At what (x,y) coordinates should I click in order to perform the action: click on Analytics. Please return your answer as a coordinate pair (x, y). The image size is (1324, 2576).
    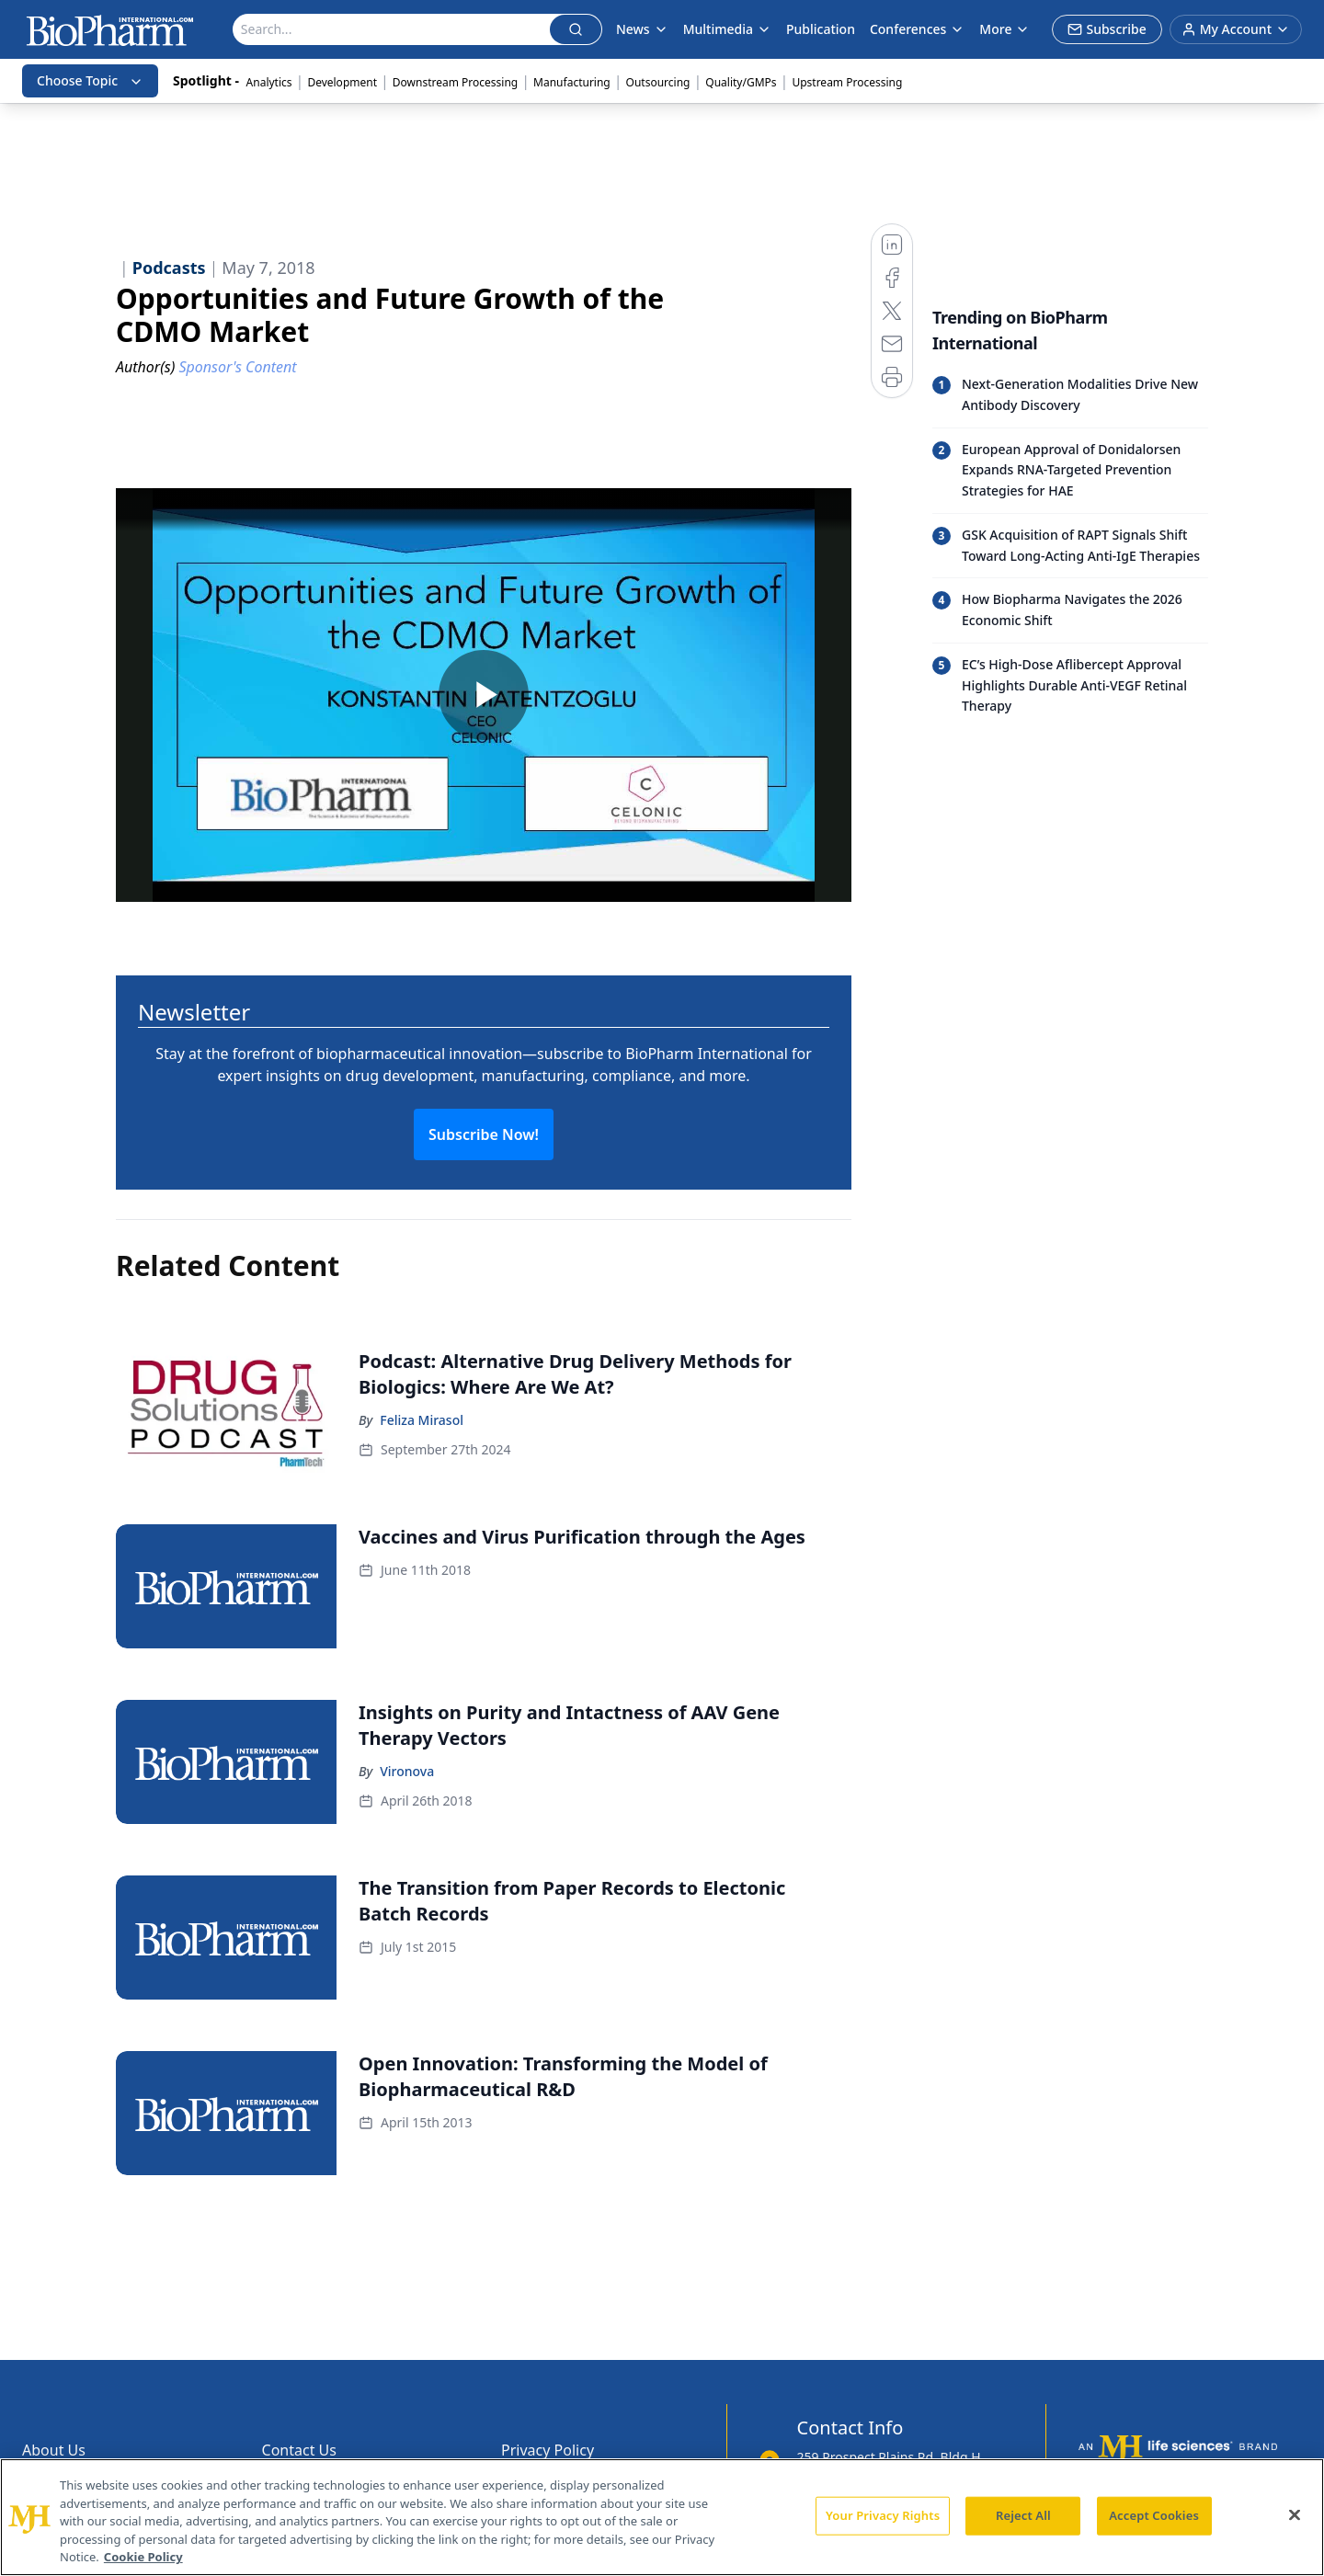
    Looking at the image, I should click on (269, 82).